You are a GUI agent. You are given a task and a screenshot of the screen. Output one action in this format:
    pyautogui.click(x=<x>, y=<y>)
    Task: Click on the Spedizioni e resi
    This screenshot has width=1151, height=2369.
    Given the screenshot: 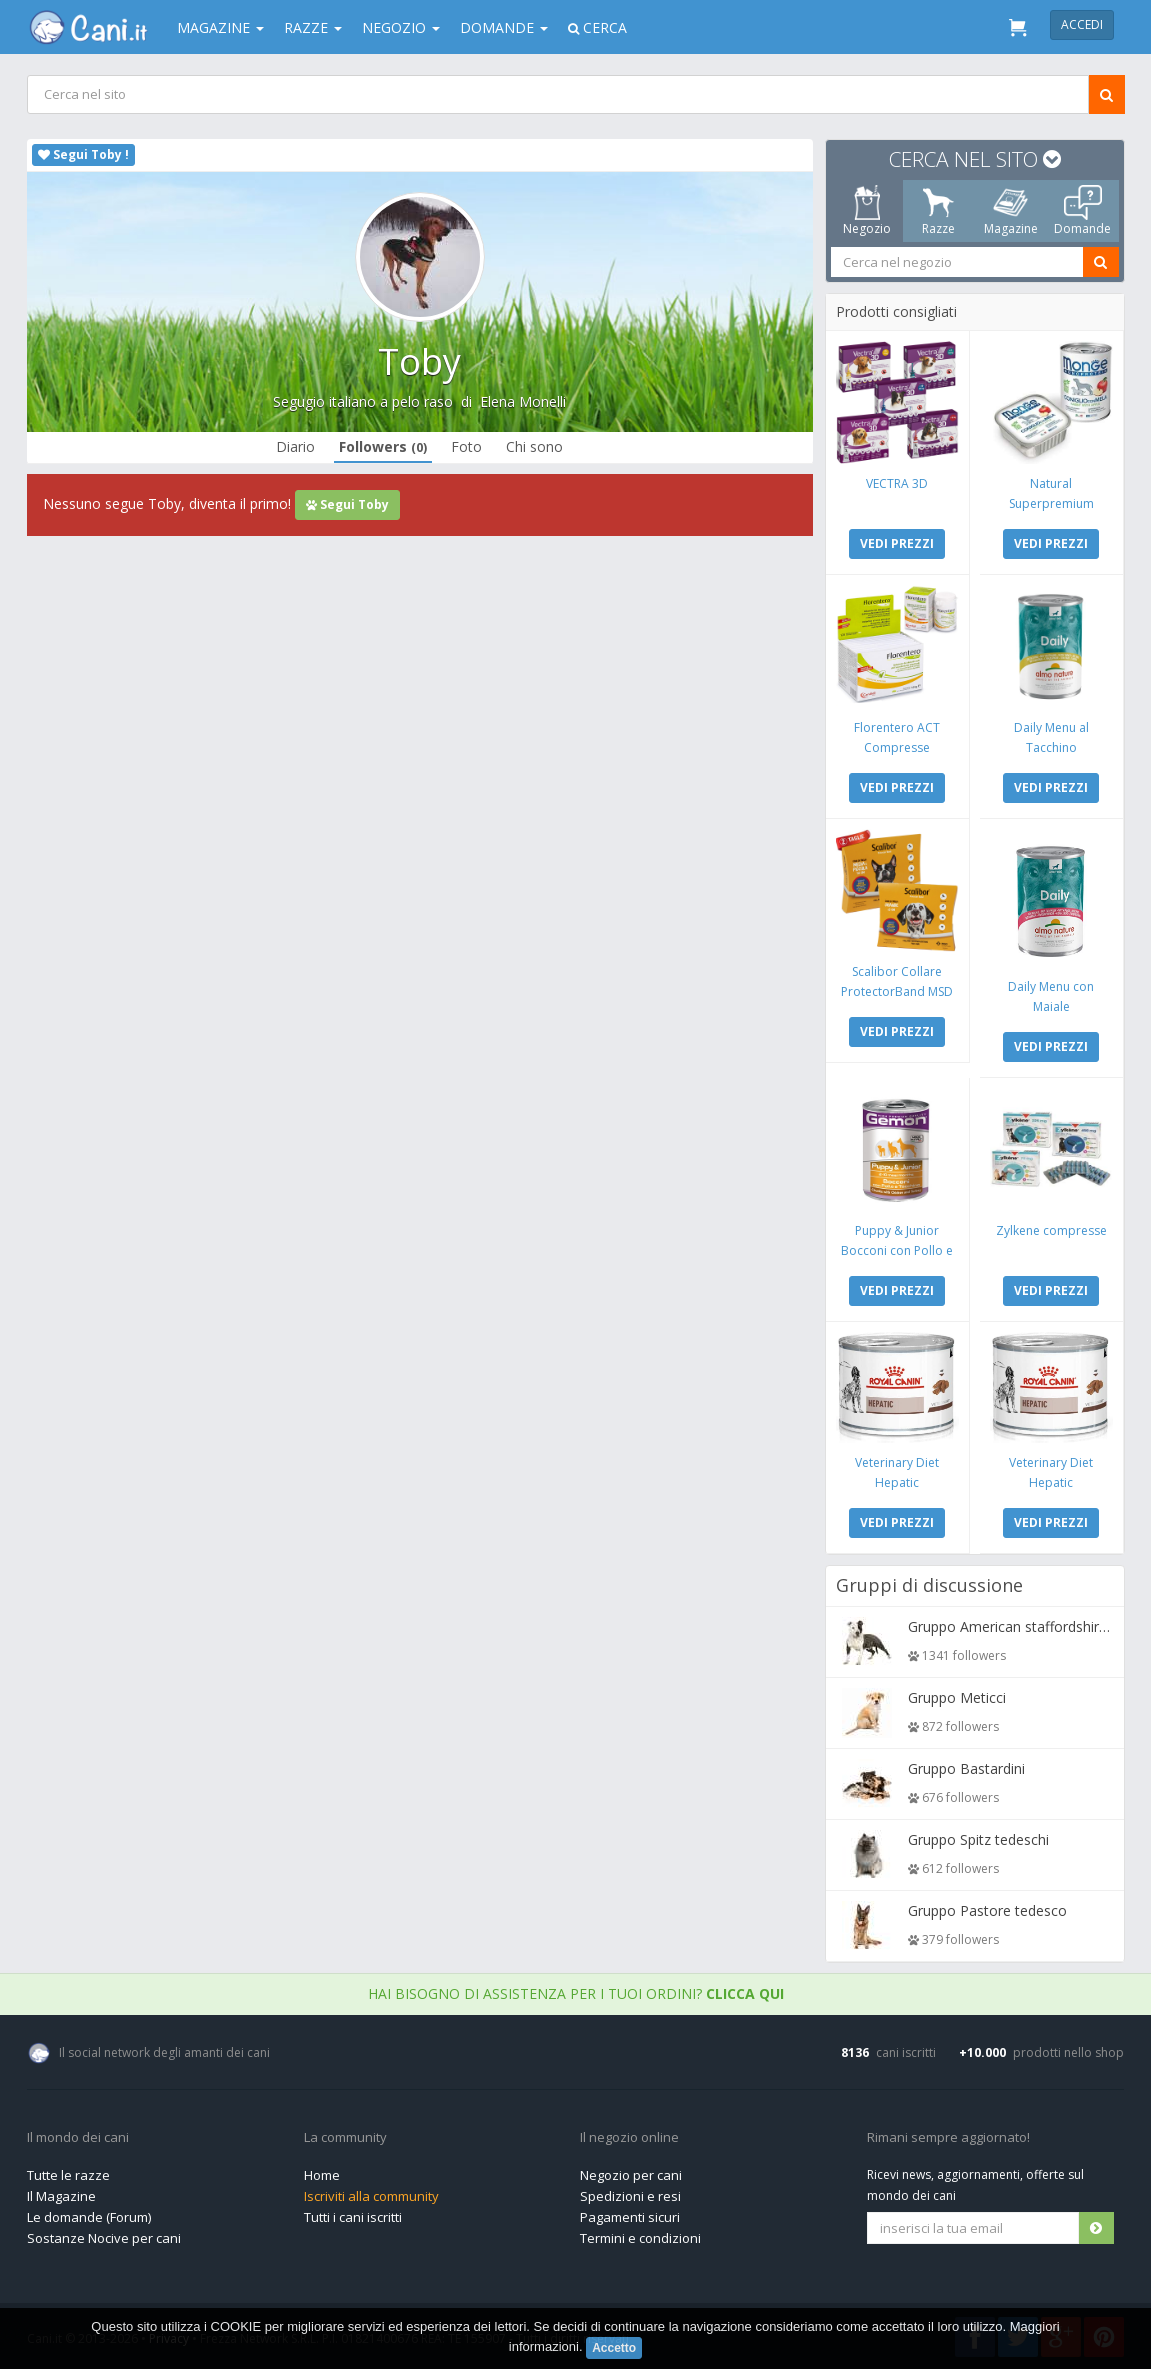 What is the action you would take?
    pyautogui.click(x=630, y=2196)
    